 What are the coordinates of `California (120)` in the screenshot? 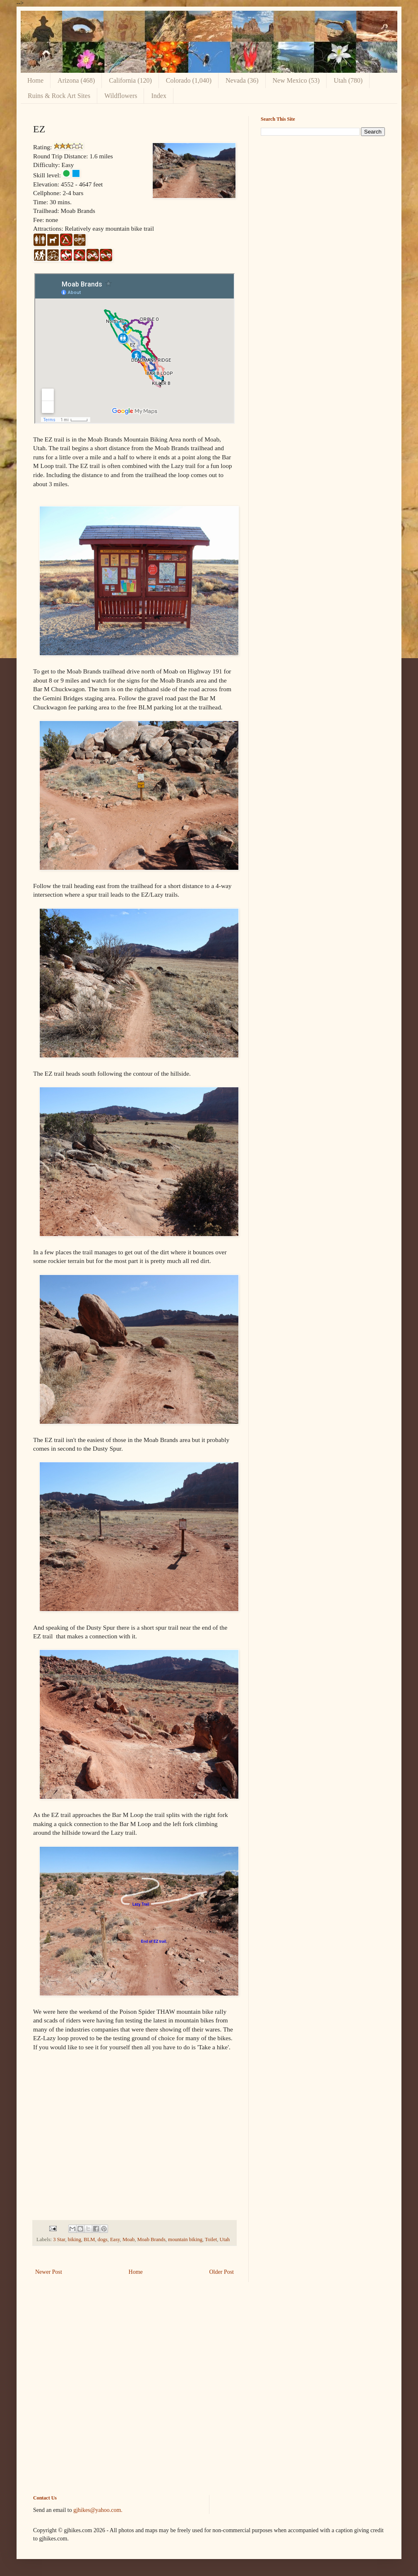 It's located at (130, 80).